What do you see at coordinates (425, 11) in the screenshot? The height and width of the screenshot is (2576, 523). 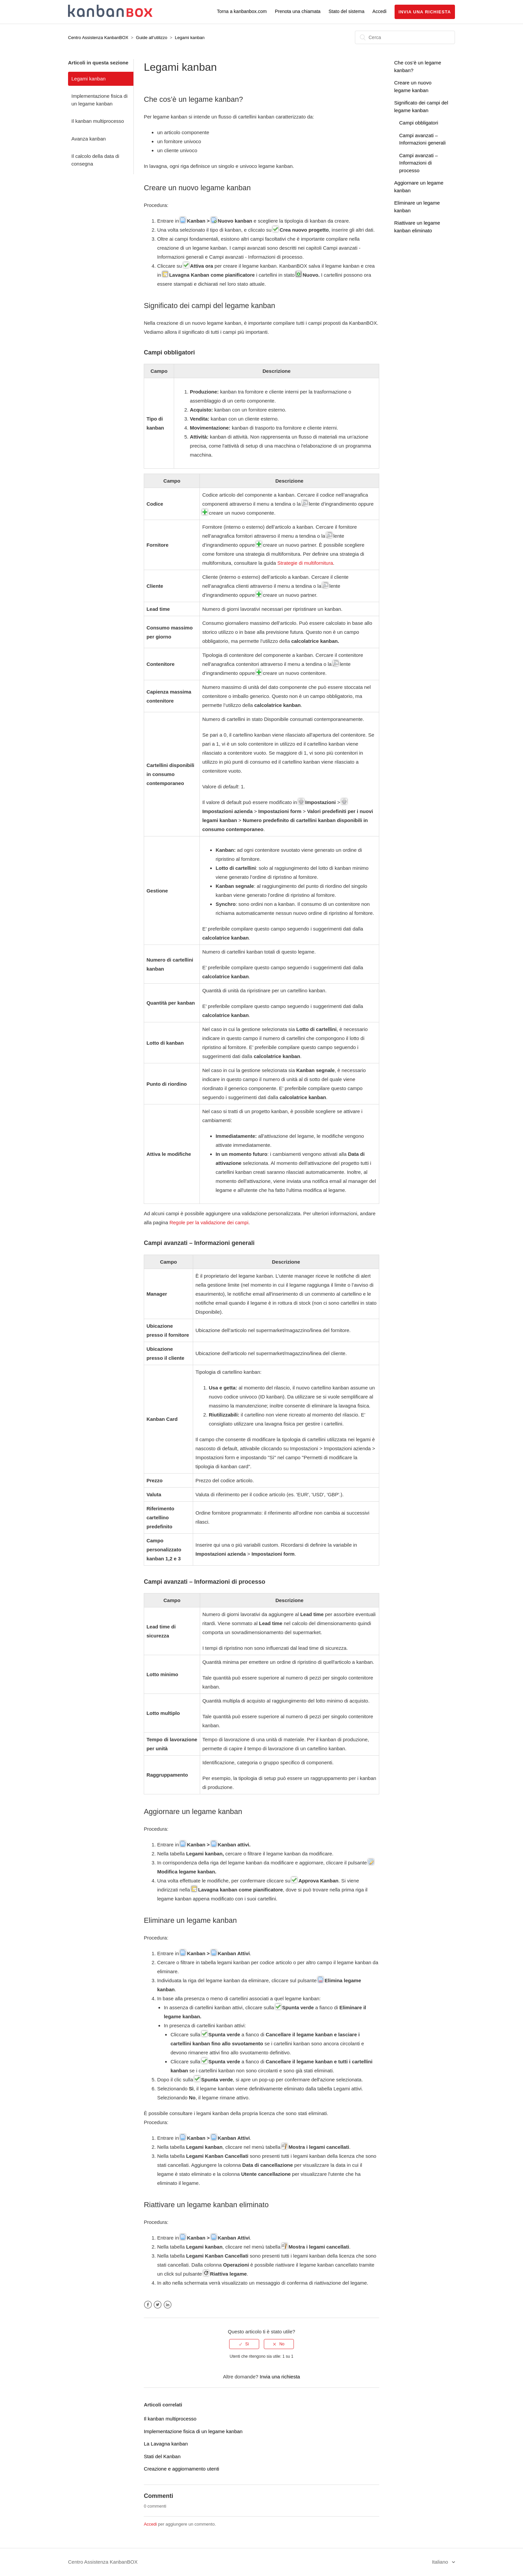 I see `Invia una richiesta` at bounding box center [425, 11].